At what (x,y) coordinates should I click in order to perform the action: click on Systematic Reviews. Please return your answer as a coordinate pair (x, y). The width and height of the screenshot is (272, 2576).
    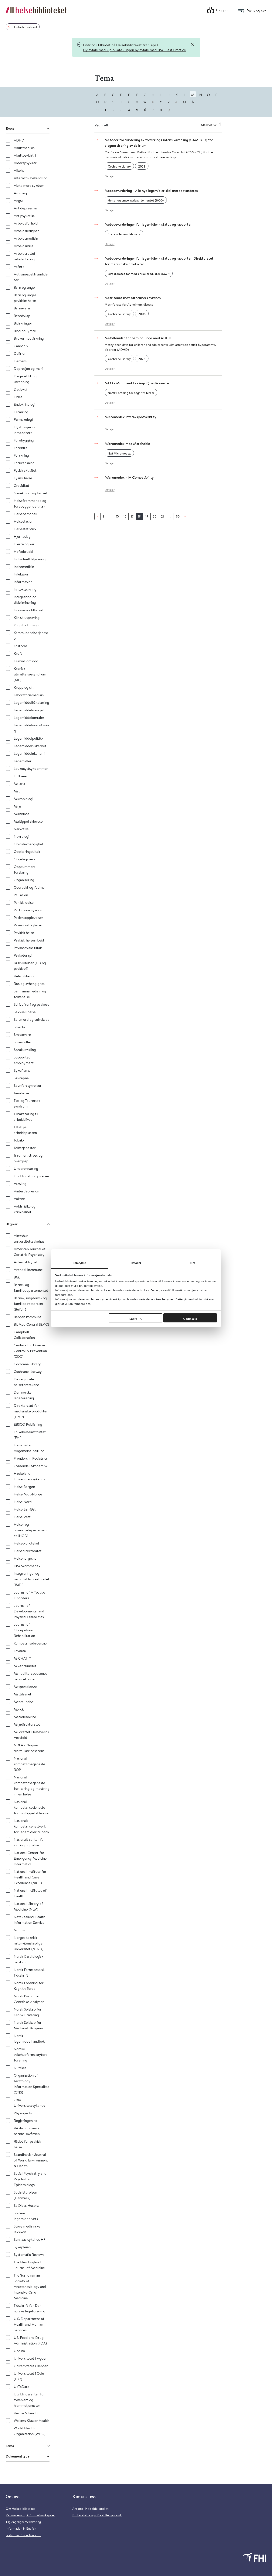
    Looking at the image, I should click on (29, 2254).